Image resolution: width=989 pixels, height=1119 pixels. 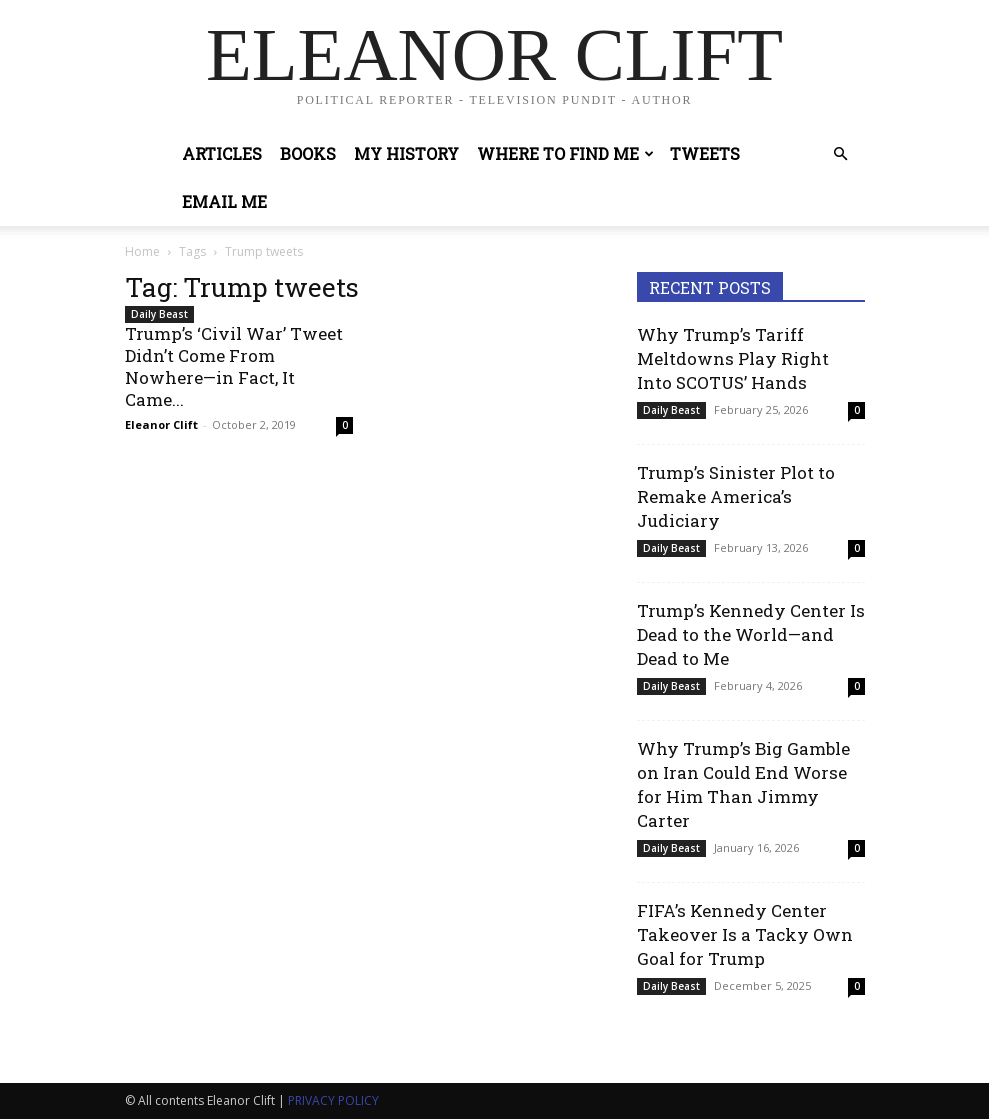 What do you see at coordinates (406, 153) in the screenshot?
I see `My History` at bounding box center [406, 153].